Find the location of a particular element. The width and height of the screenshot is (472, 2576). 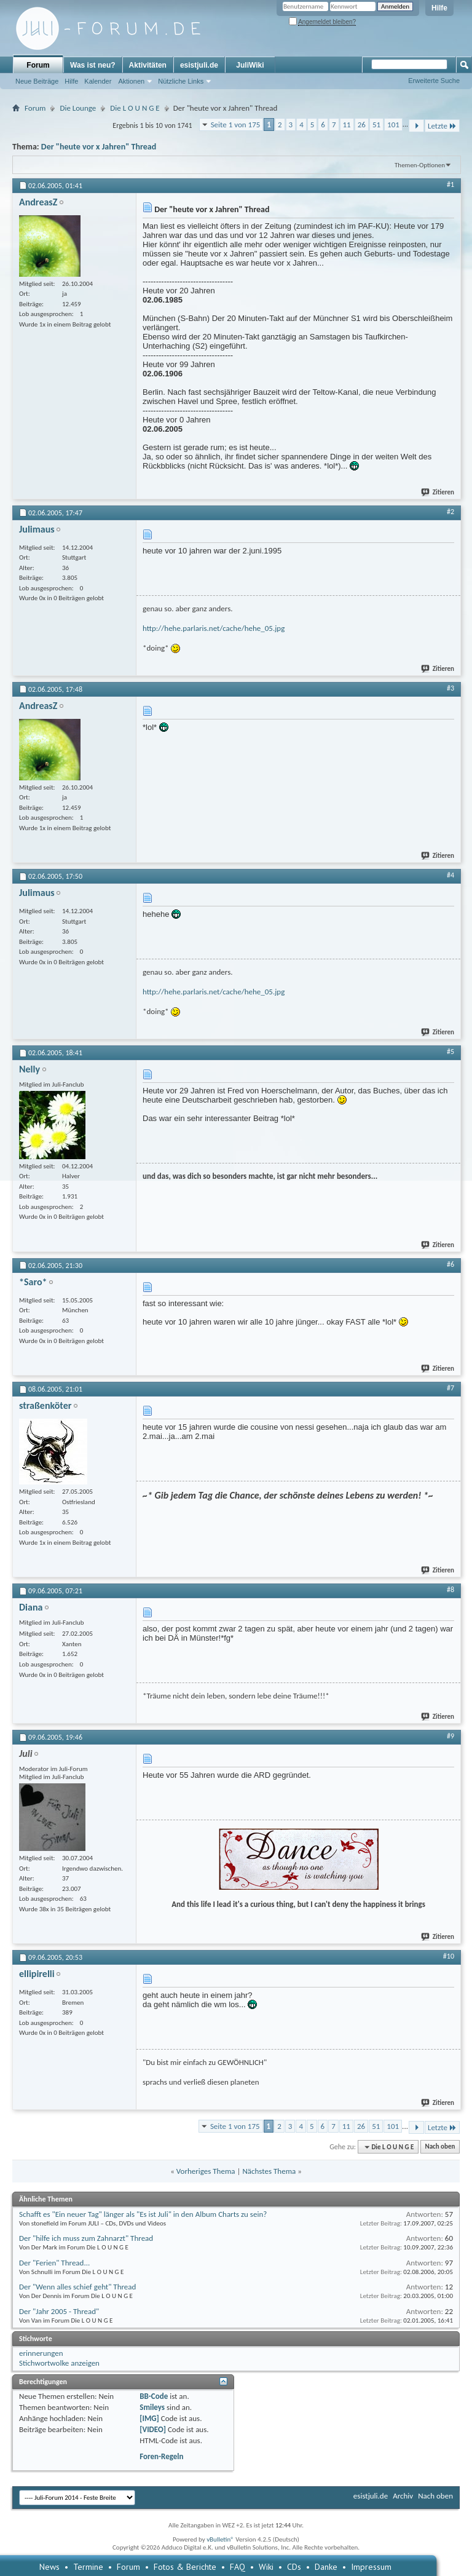

Die L O U N G E is located at coordinates (134, 108).